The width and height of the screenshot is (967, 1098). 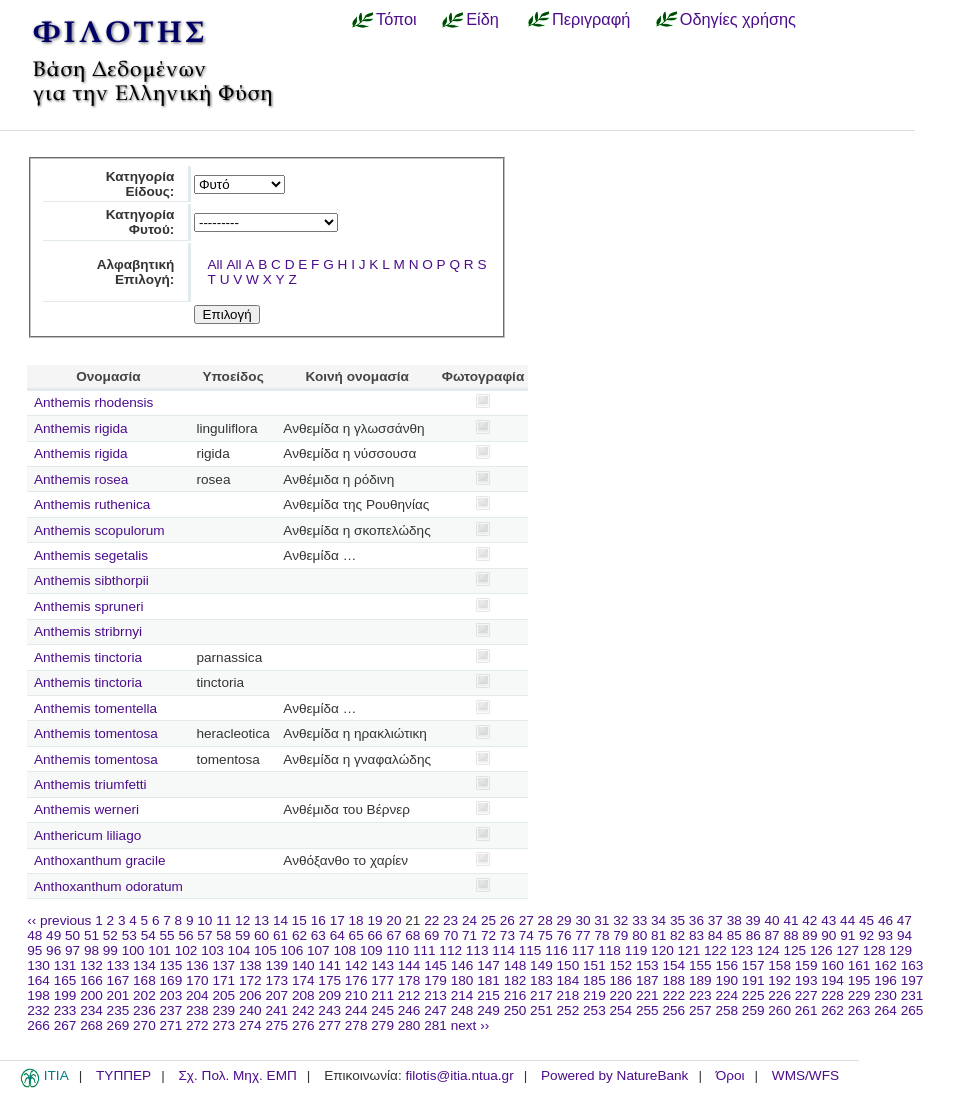 I want to click on 54, so click(x=148, y=935).